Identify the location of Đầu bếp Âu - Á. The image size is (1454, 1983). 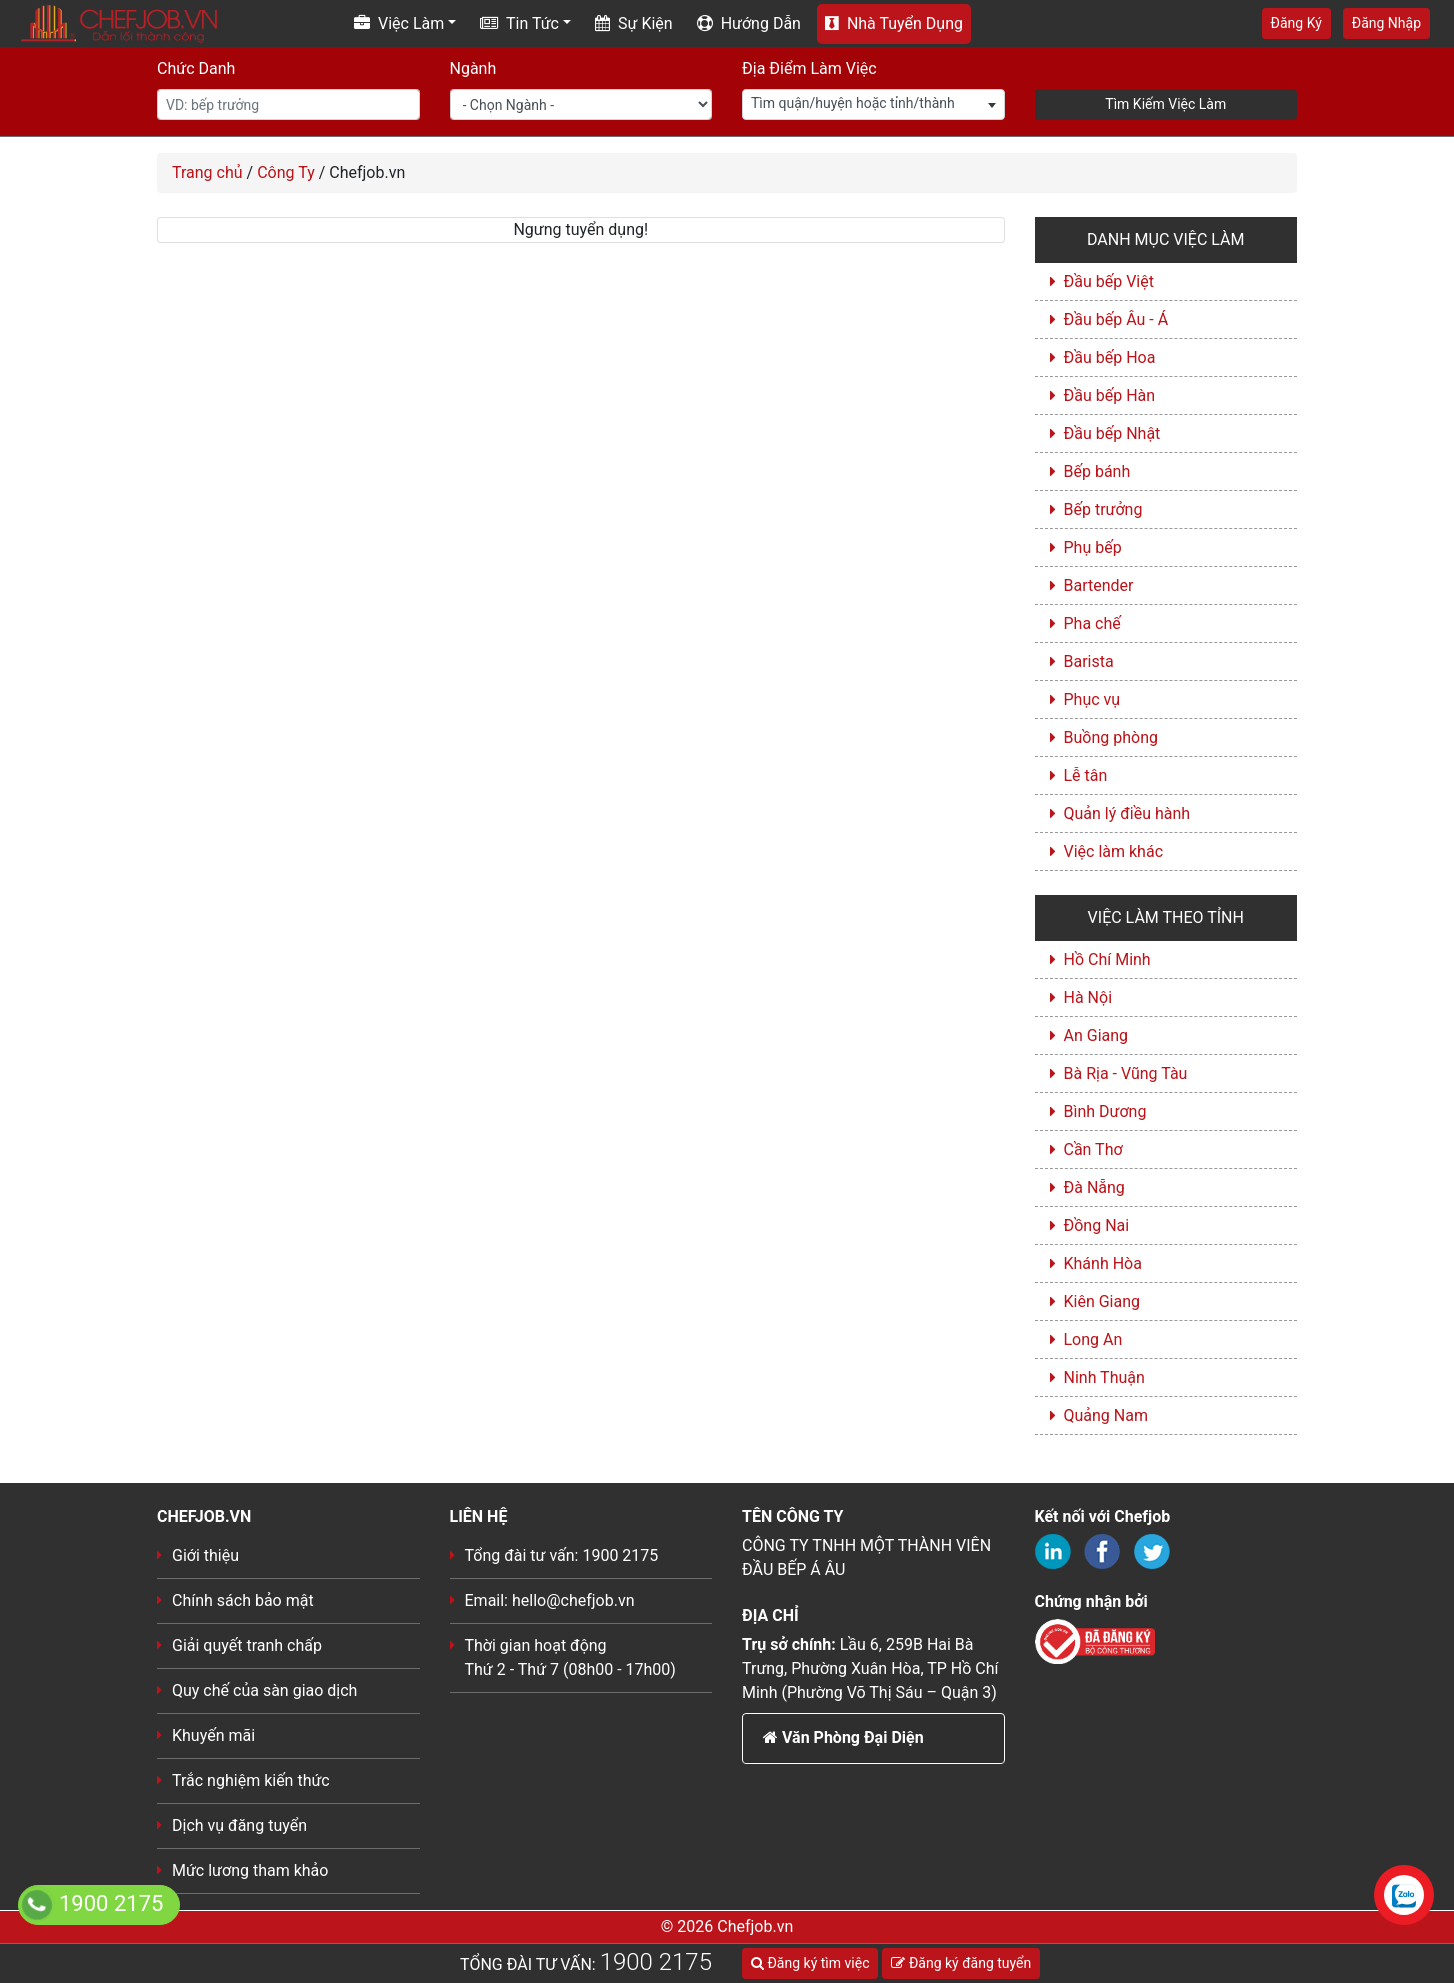
(1116, 319).